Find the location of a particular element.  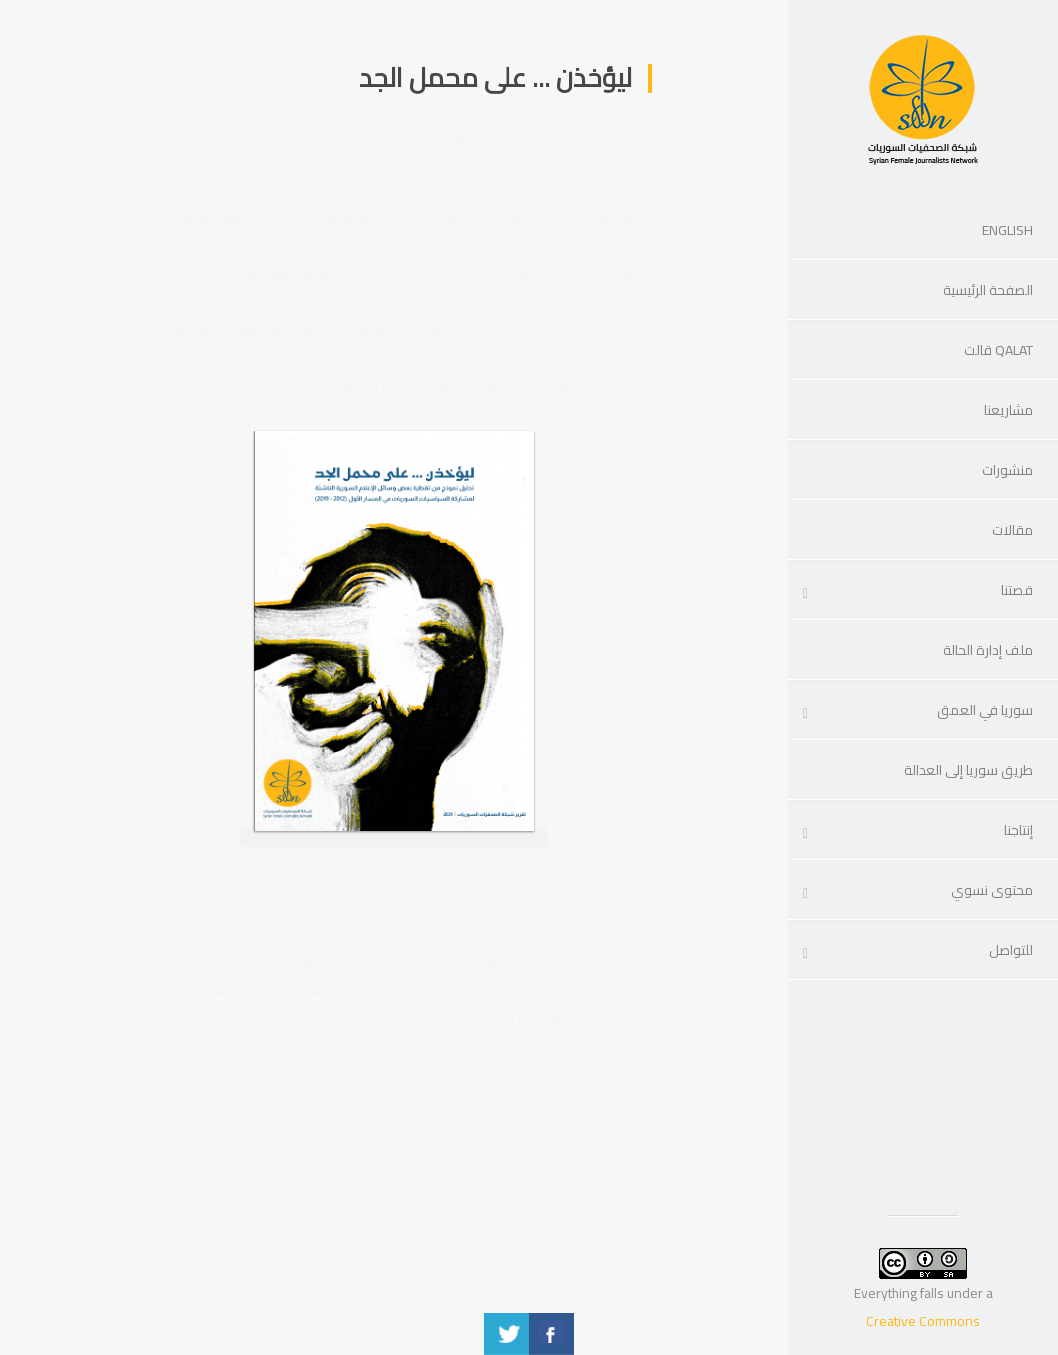

ملف إدارة الحالة is located at coordinates (988, 650).